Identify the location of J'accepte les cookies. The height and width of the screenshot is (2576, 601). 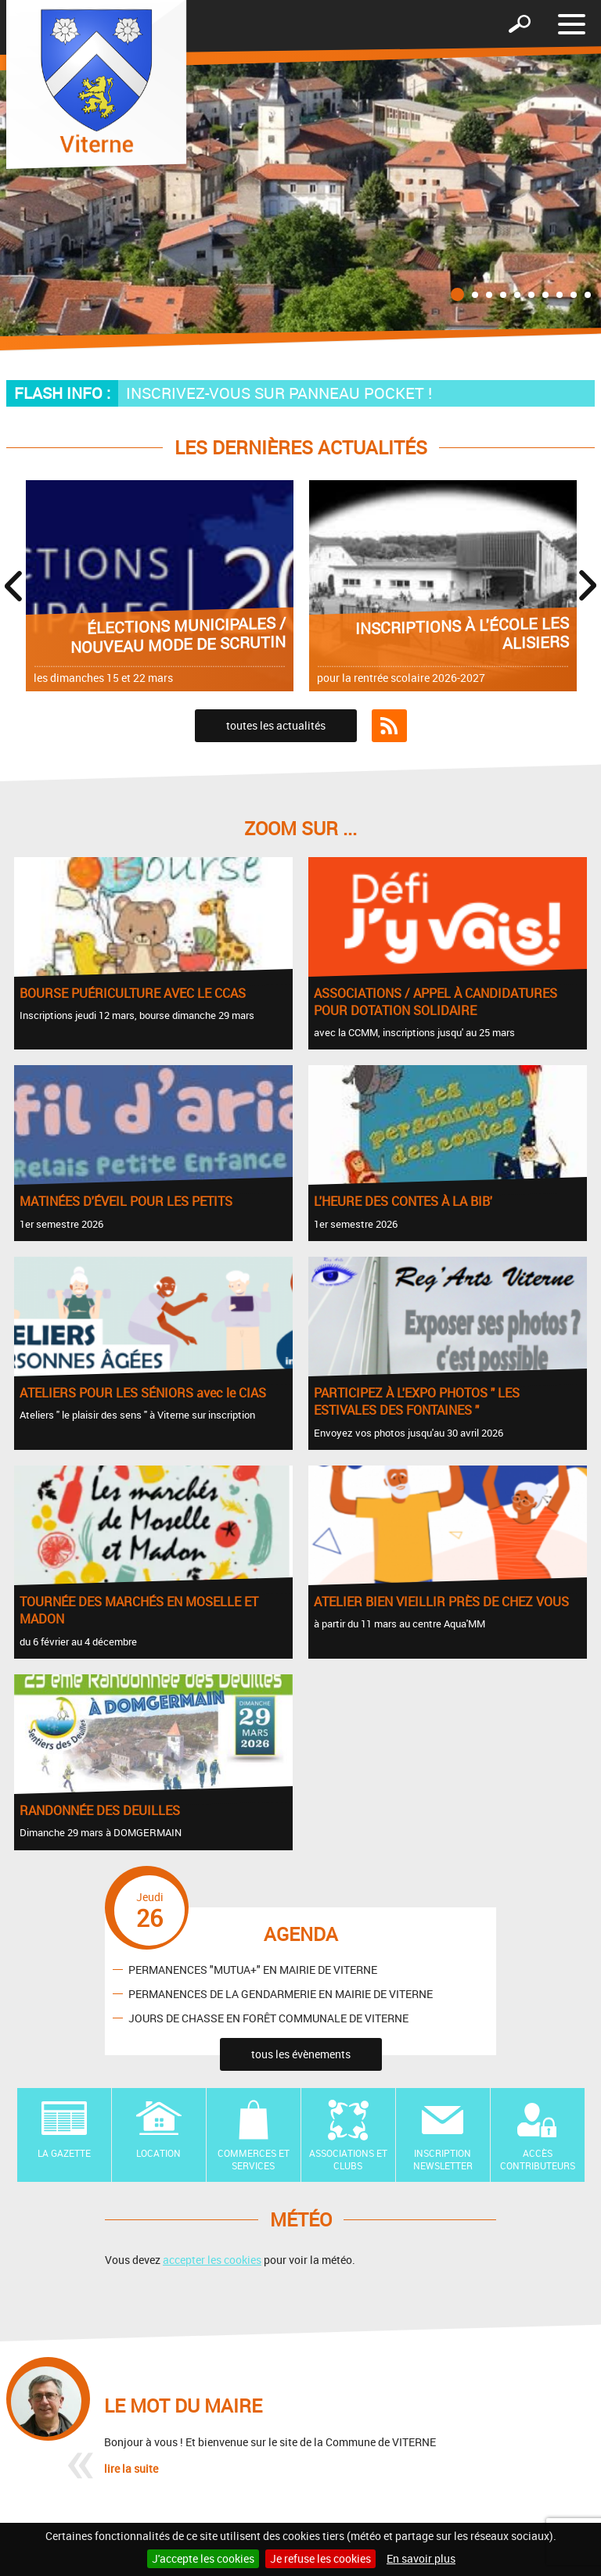
(203, 2558).